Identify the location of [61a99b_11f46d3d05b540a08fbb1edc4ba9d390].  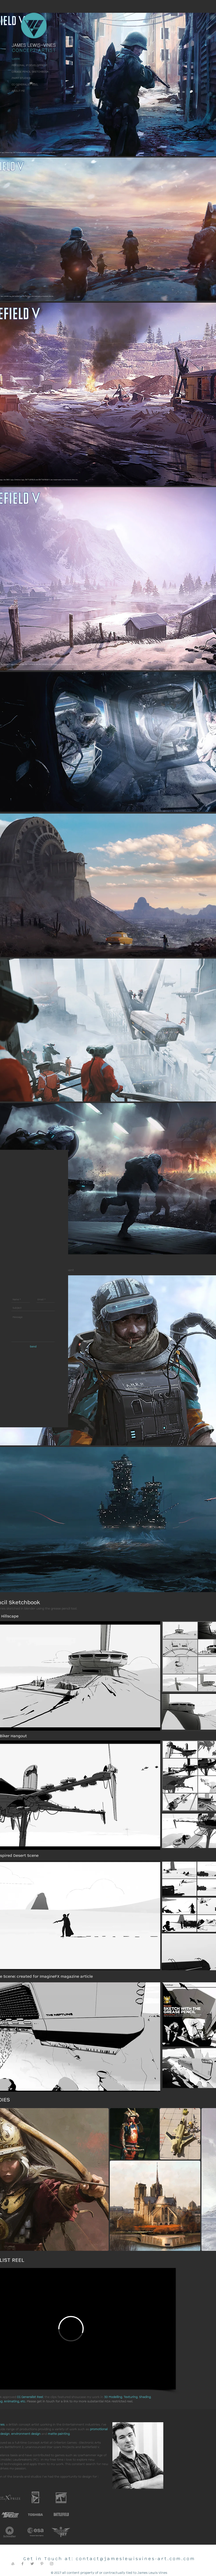
(13, 2563).